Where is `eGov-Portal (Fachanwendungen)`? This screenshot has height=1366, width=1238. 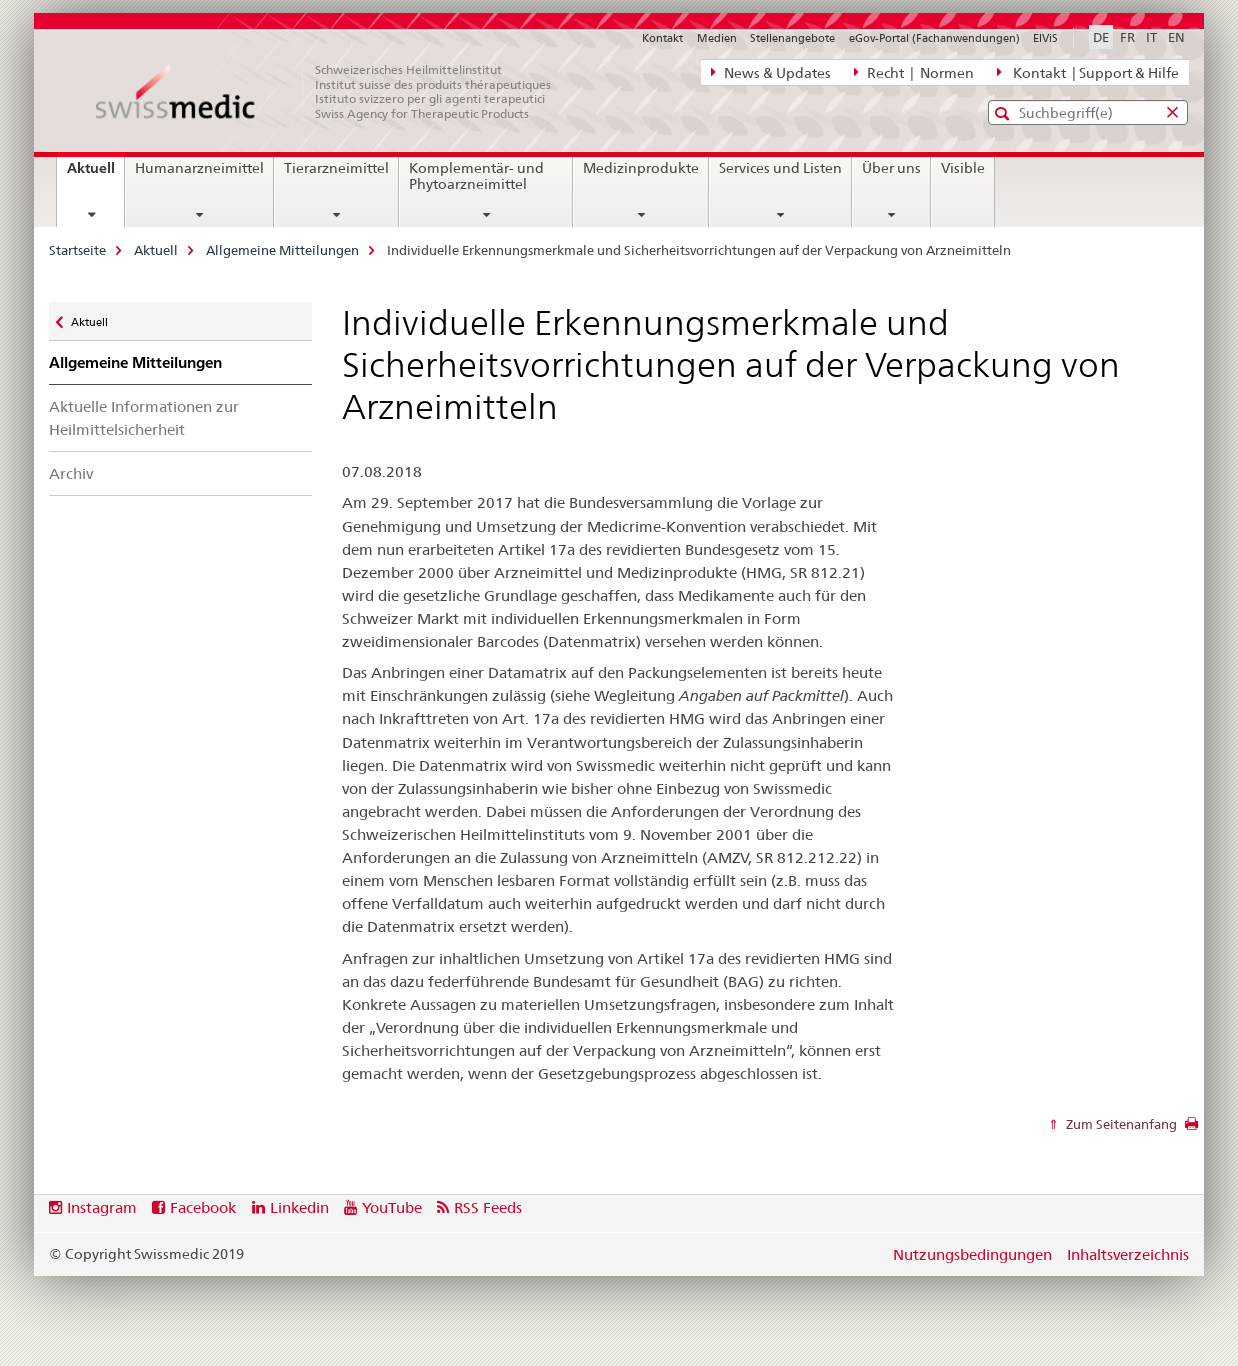 eGov-Portal (Fachanwendungen) is located at coordinates (934, 38).